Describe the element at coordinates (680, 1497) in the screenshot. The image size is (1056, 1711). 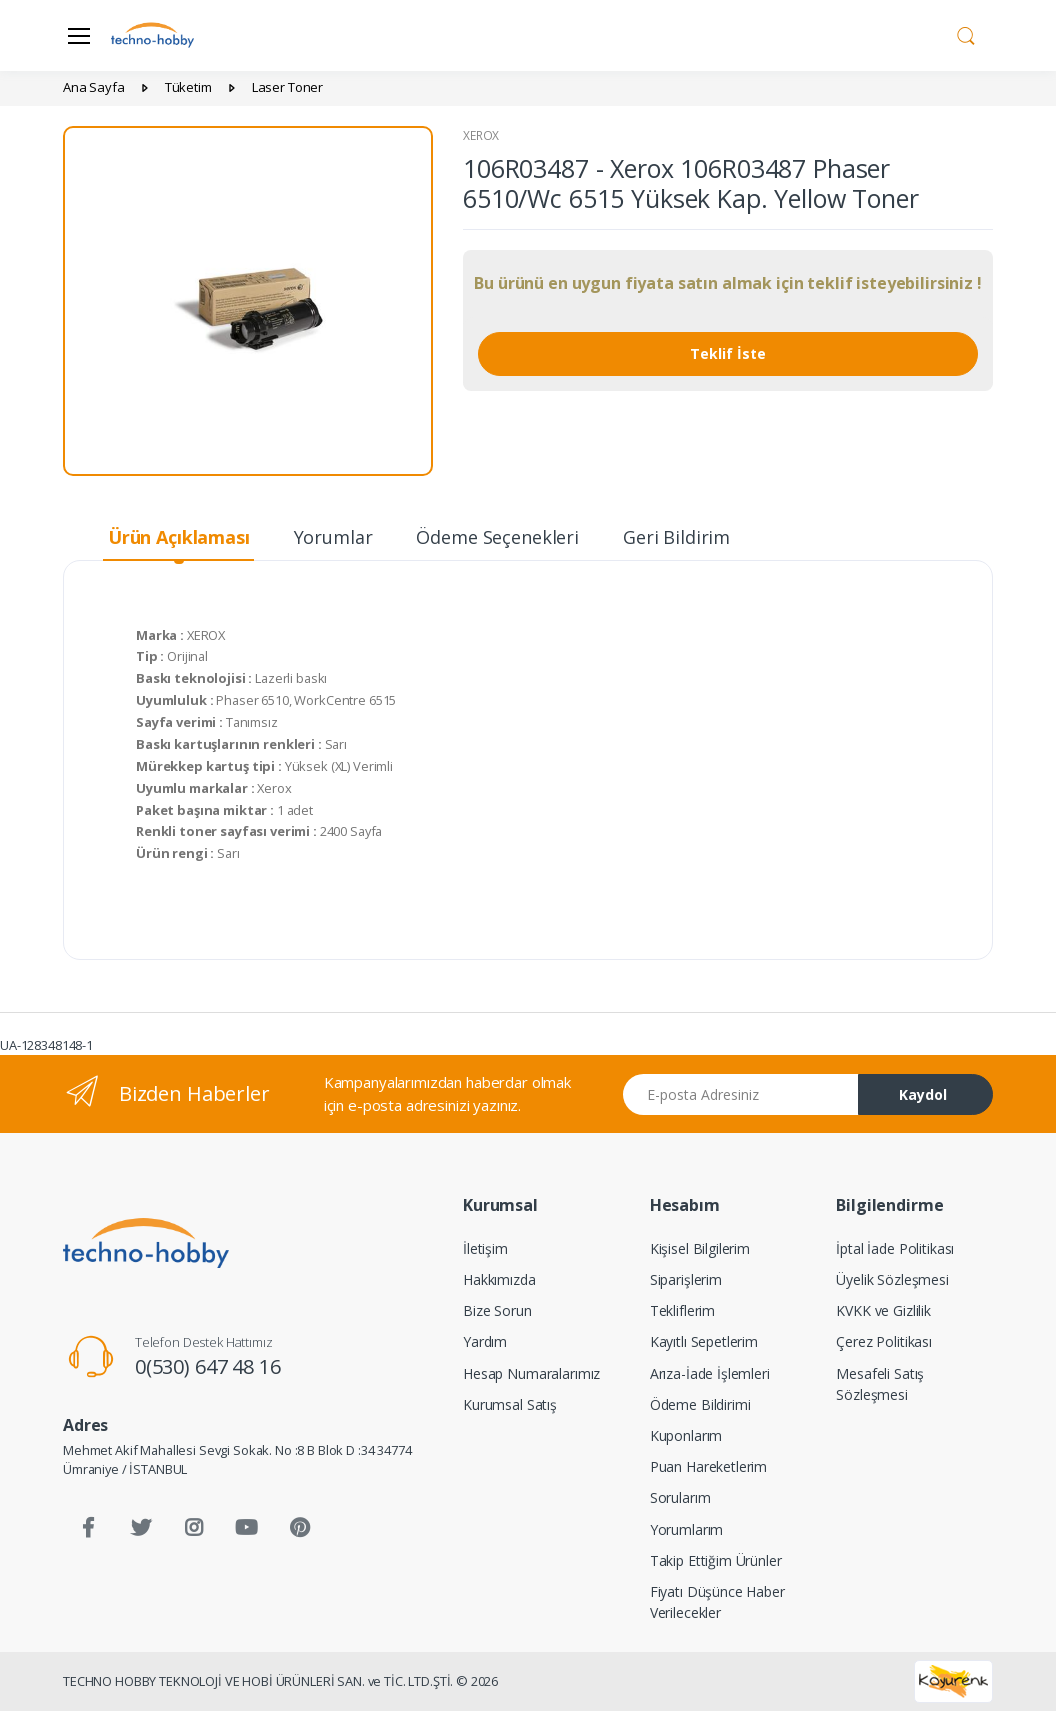
I see `Sorularım` at that location.